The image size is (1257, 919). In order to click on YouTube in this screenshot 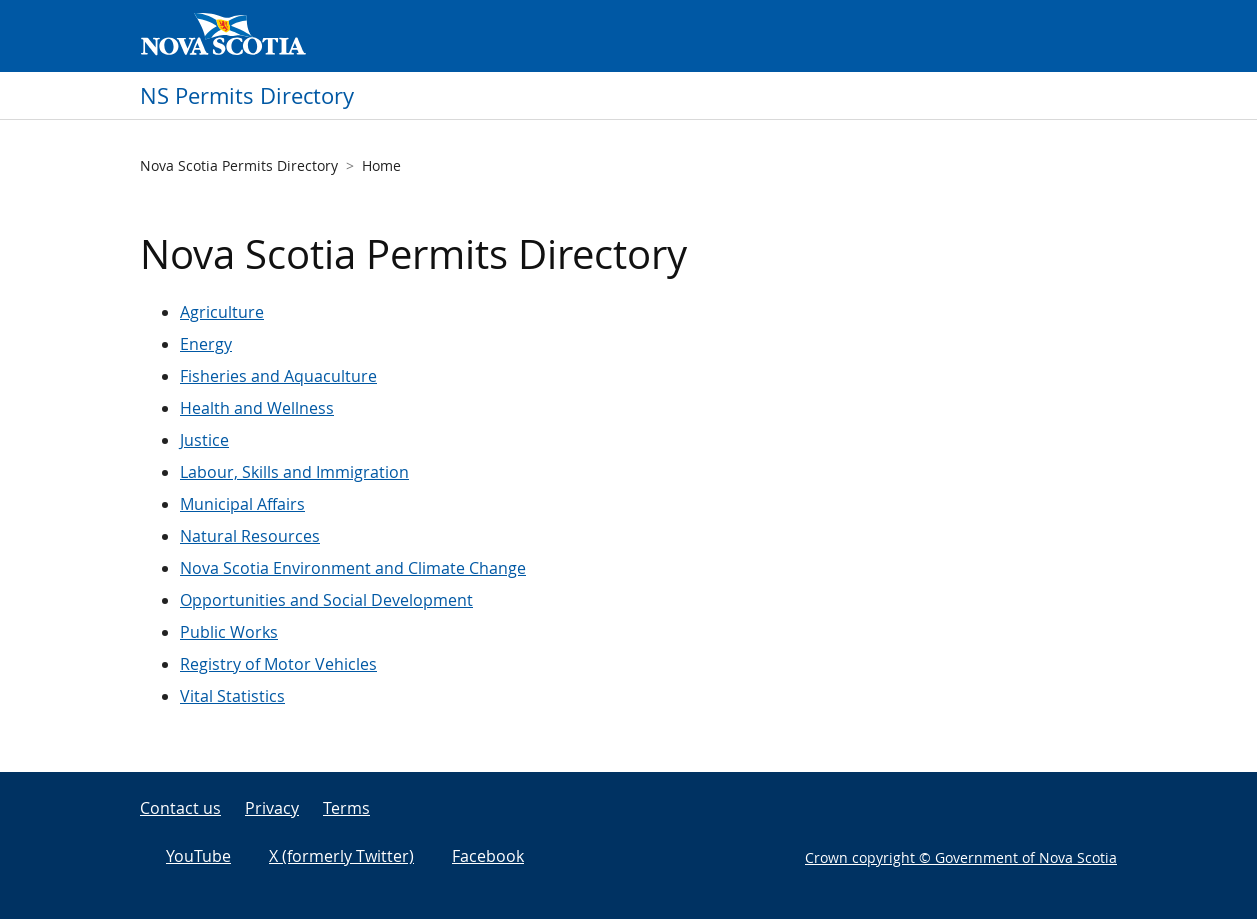, I will do `click(198, 856)`.